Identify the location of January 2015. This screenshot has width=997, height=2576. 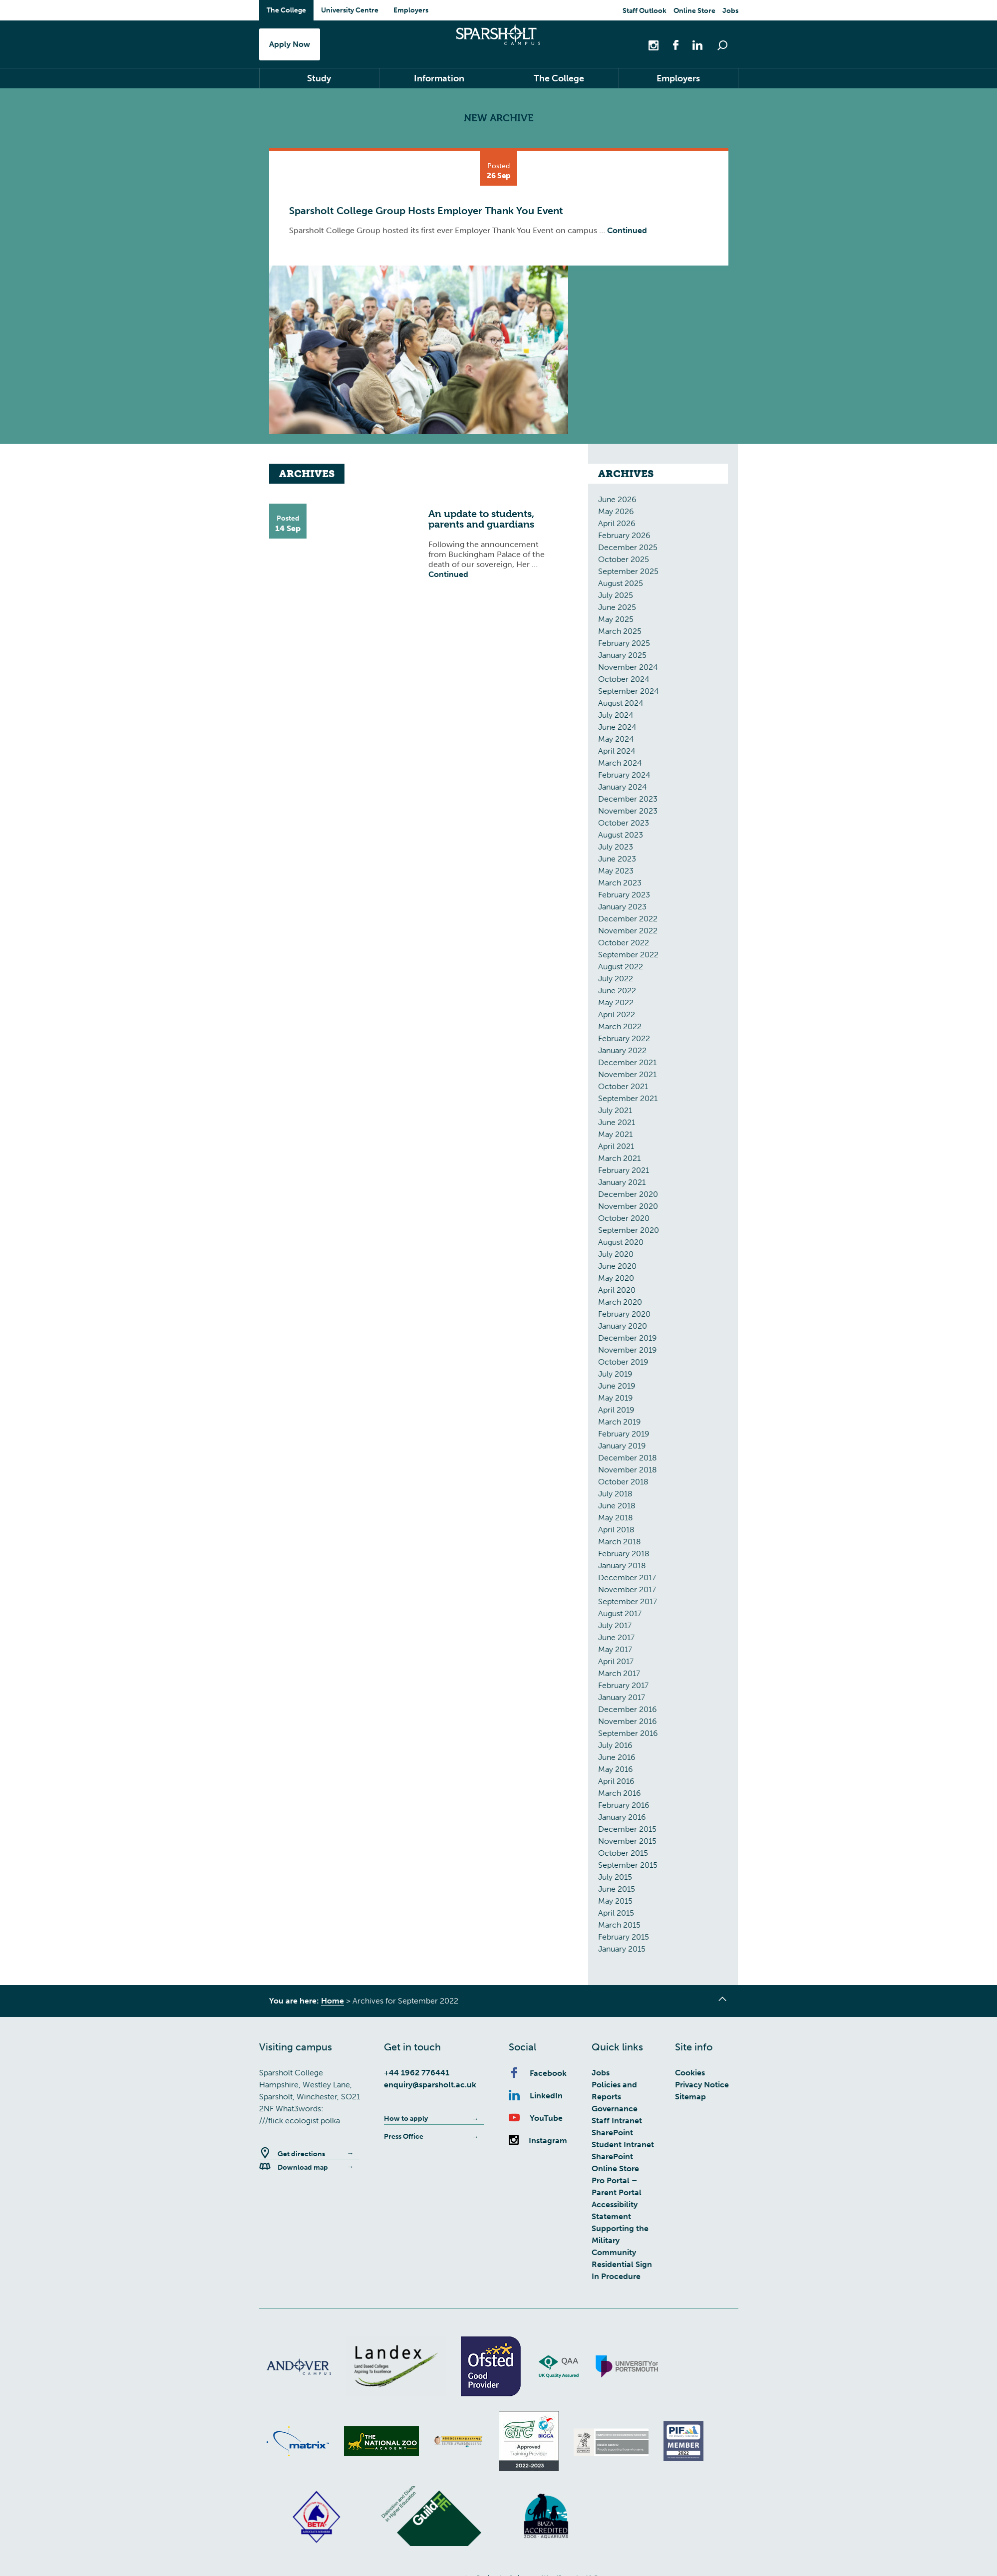
(622, 1951).